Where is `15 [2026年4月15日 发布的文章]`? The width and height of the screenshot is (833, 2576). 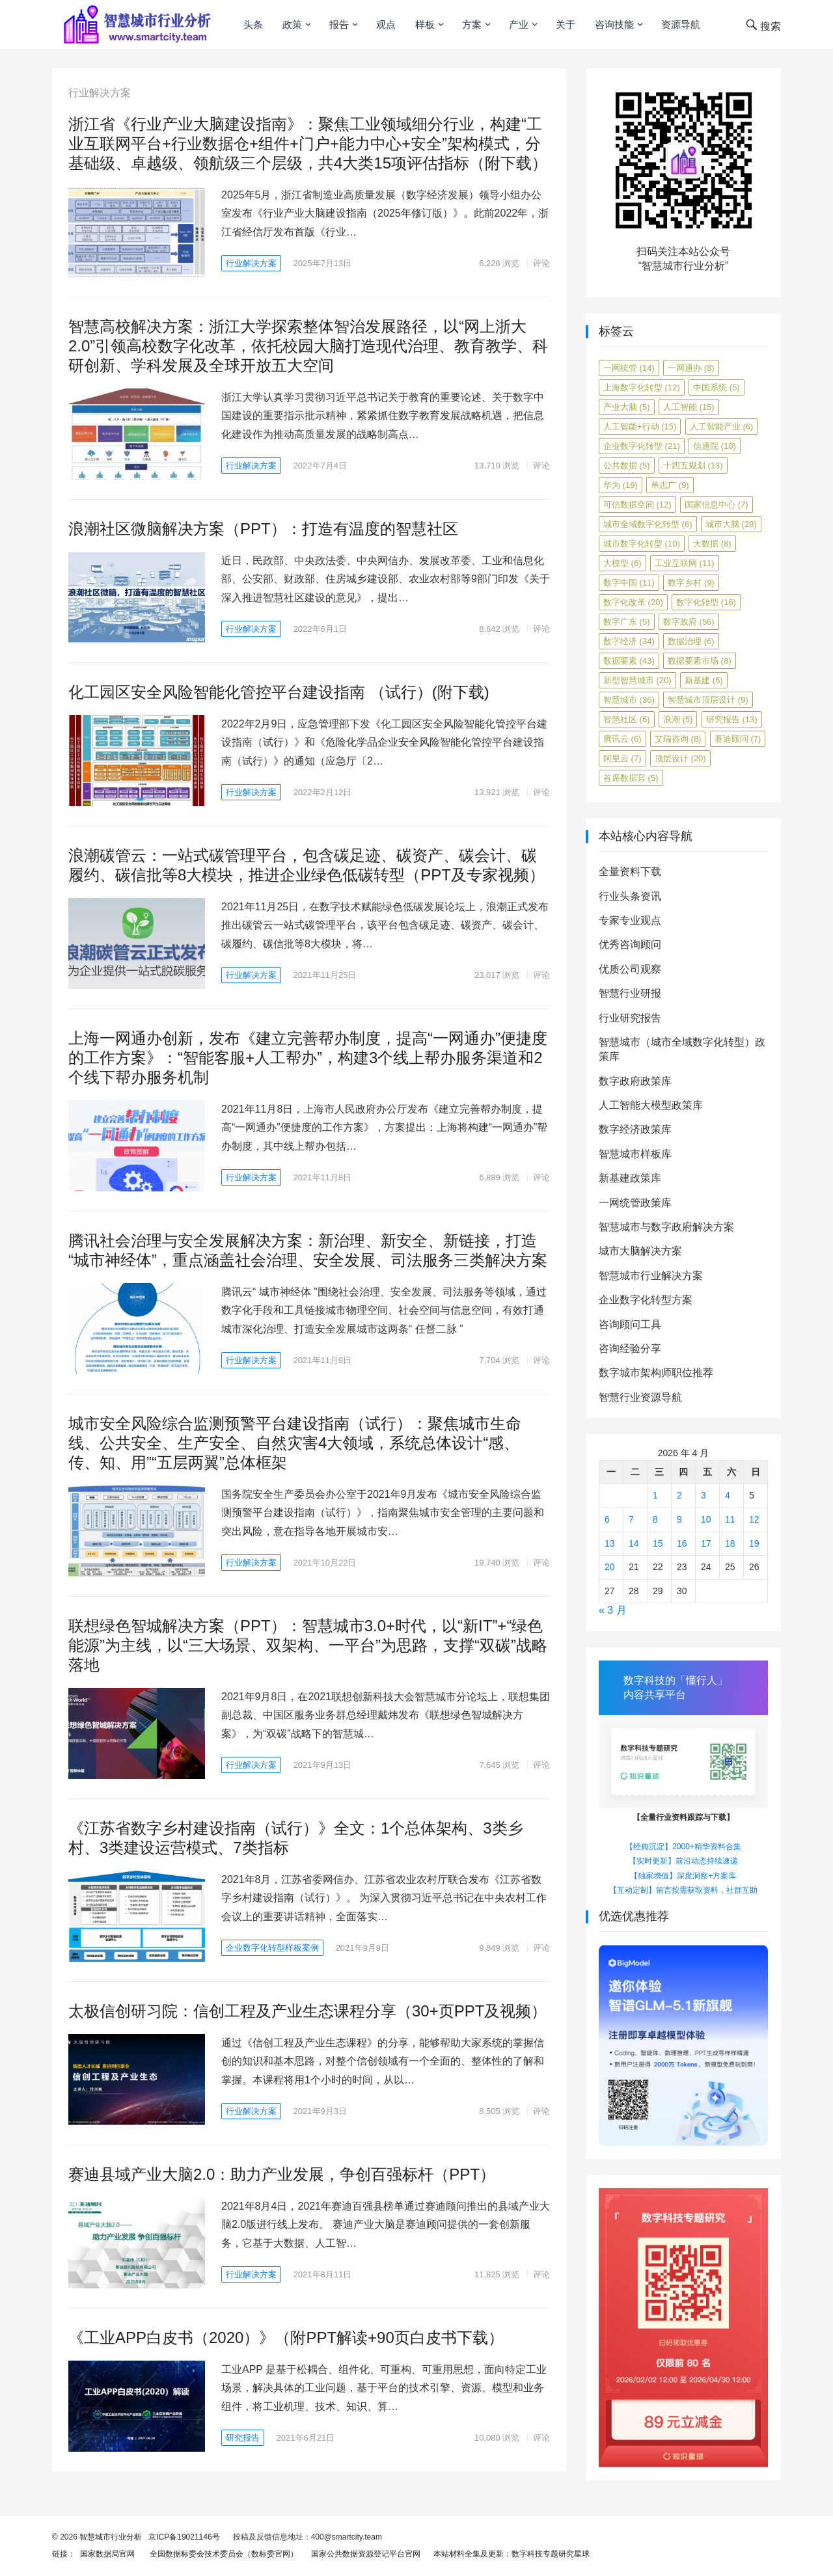 15 [2026年4月15日 发布的文章] is located at coordinates (658, 1543).